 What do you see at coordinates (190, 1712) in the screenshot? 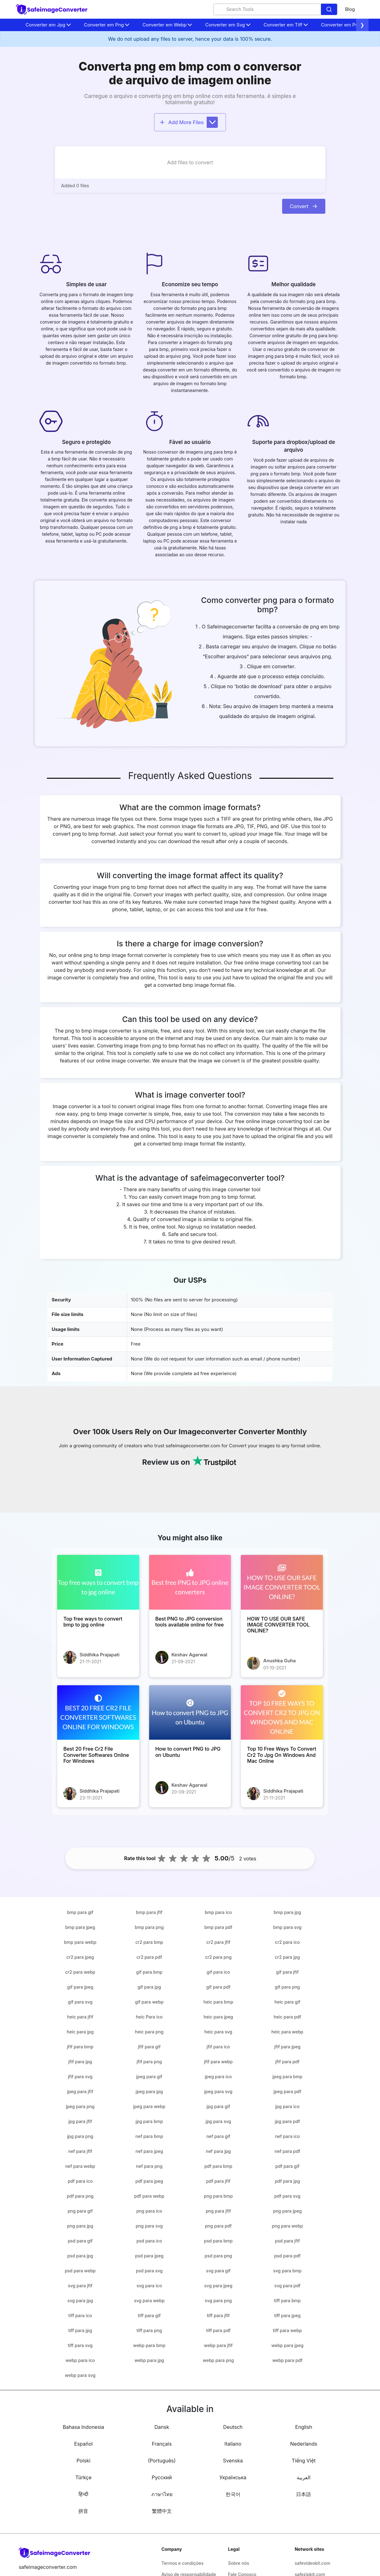
I see `[How to convert PNG to JPG on Ubuntu]` at bounding box center [190, 1712].